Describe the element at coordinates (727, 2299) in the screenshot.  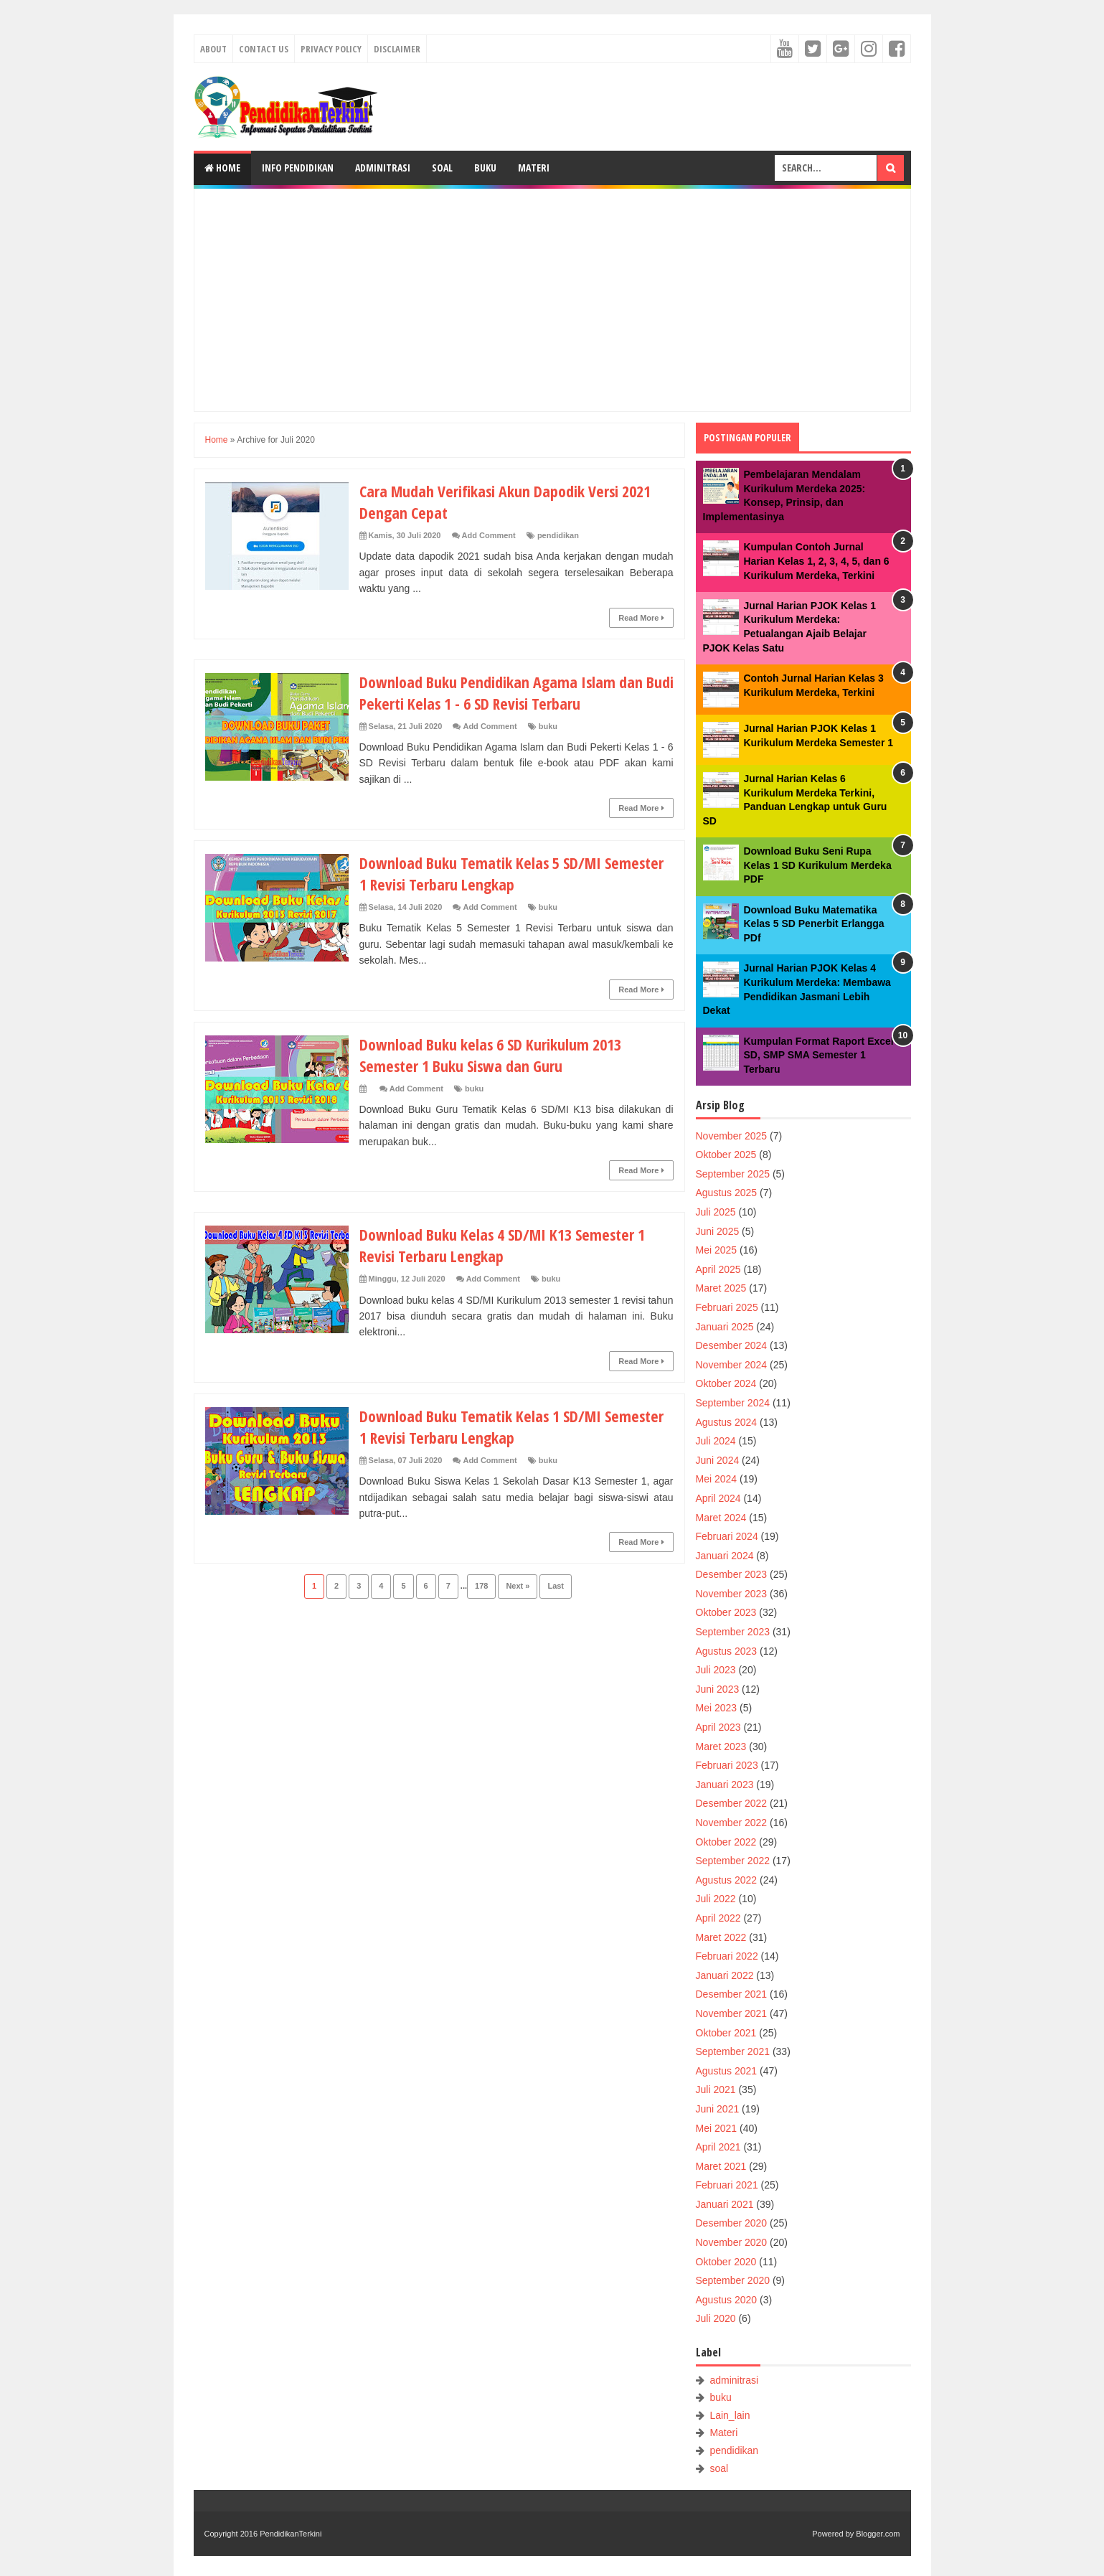
I see `Agustus 2020` at that location.